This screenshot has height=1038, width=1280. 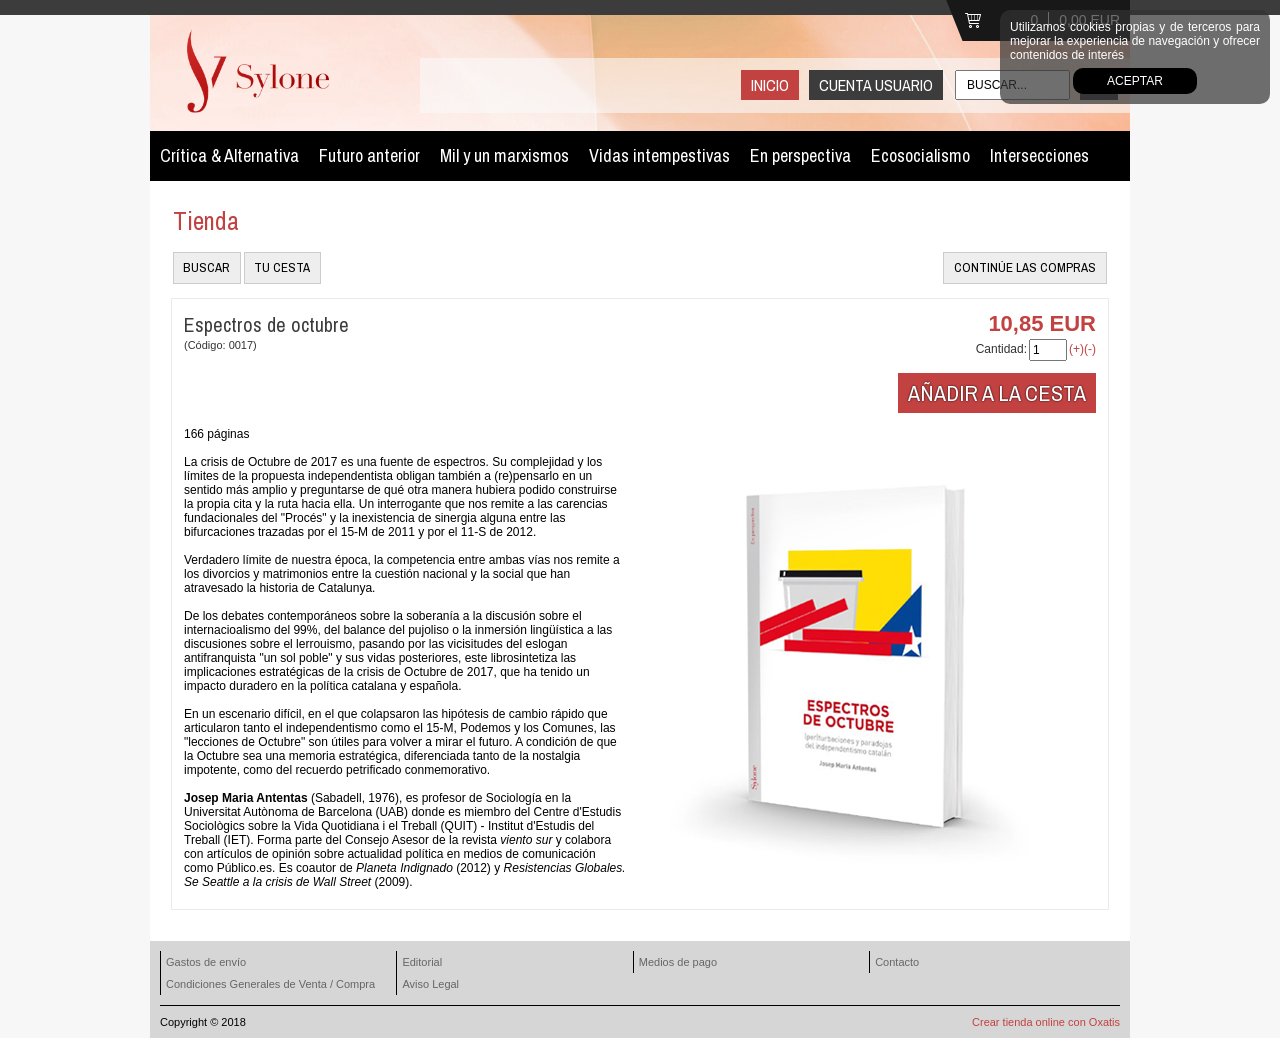 What do you see at coordinates (800, 155) in the screenshot?
I see `En perspectiva` at bounding box center [800, 155].